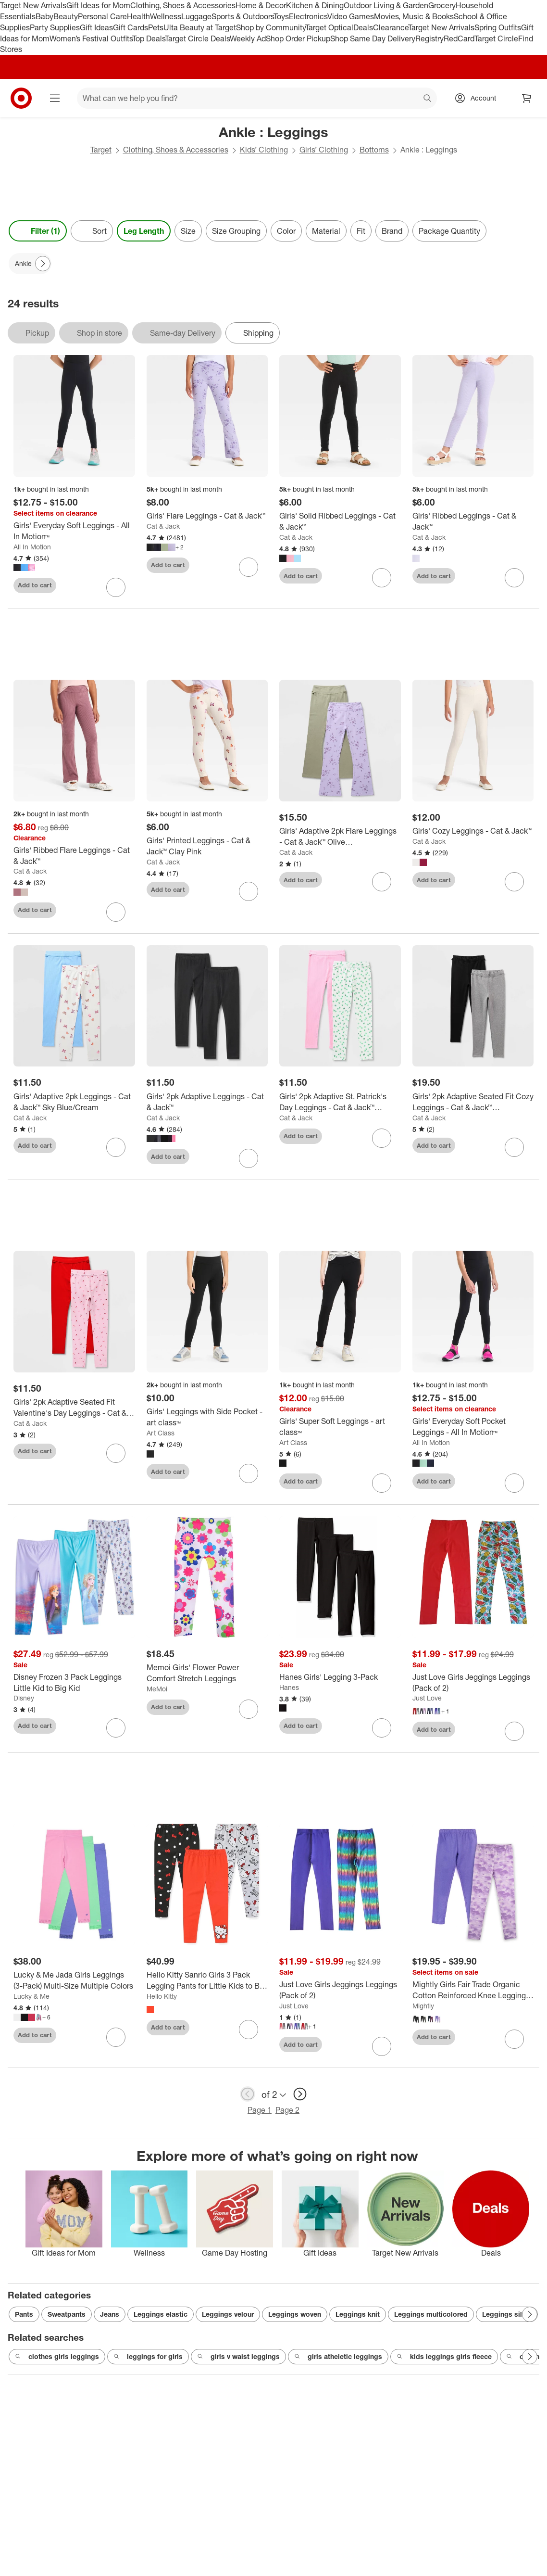  What do you see at coordinates (65, 16) in the screenshot?
I see `Beauty` at bounding box center [65, 16].